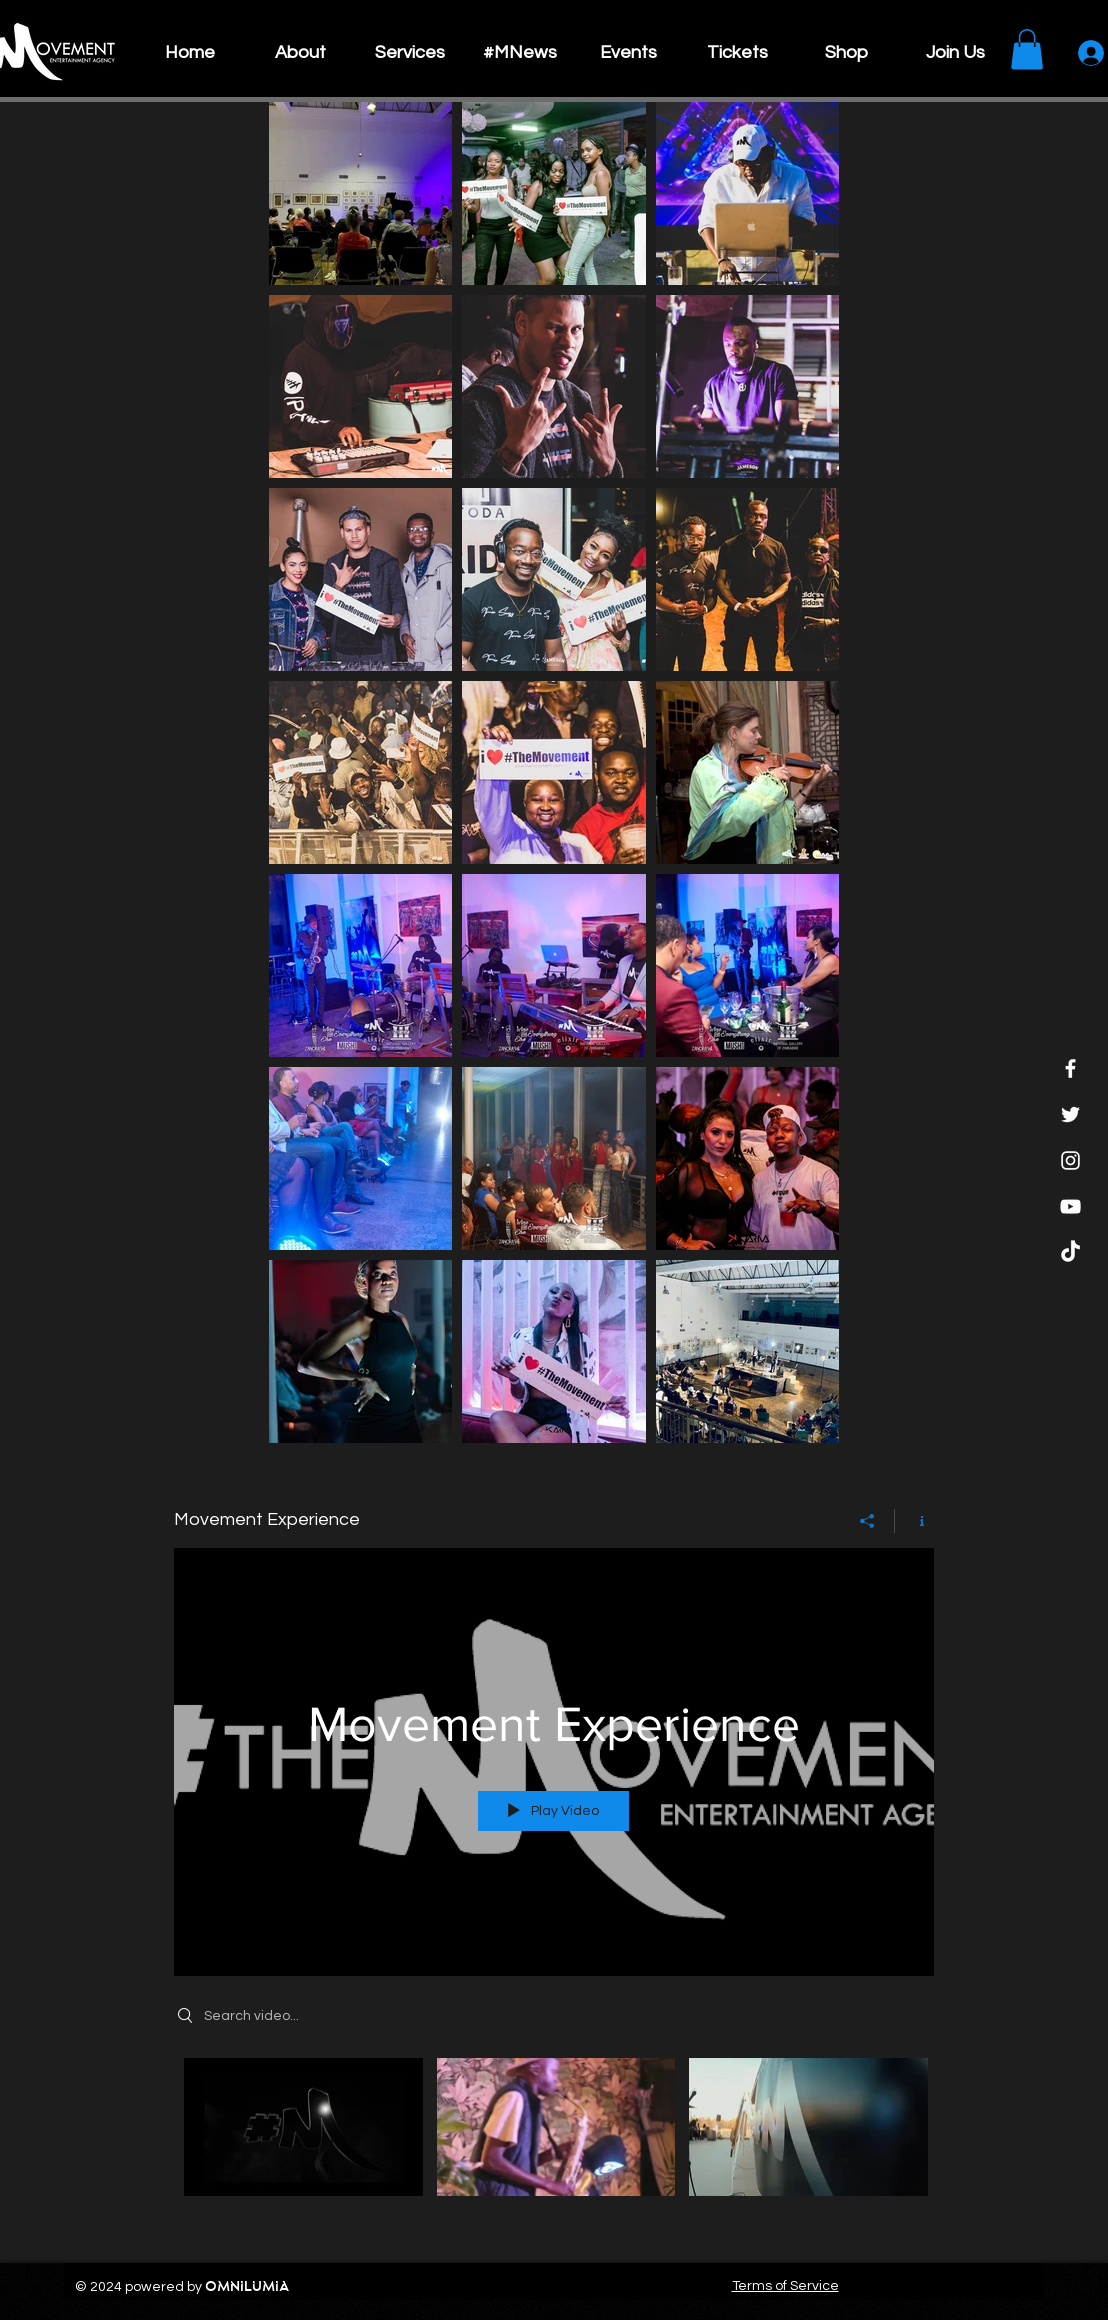 The image size is (1108, 2320). What do you see at coordinates (554, 2140) in the screenshot?
I see `["Movement Experience" channel videos]` at bounding box center [554, 2140].